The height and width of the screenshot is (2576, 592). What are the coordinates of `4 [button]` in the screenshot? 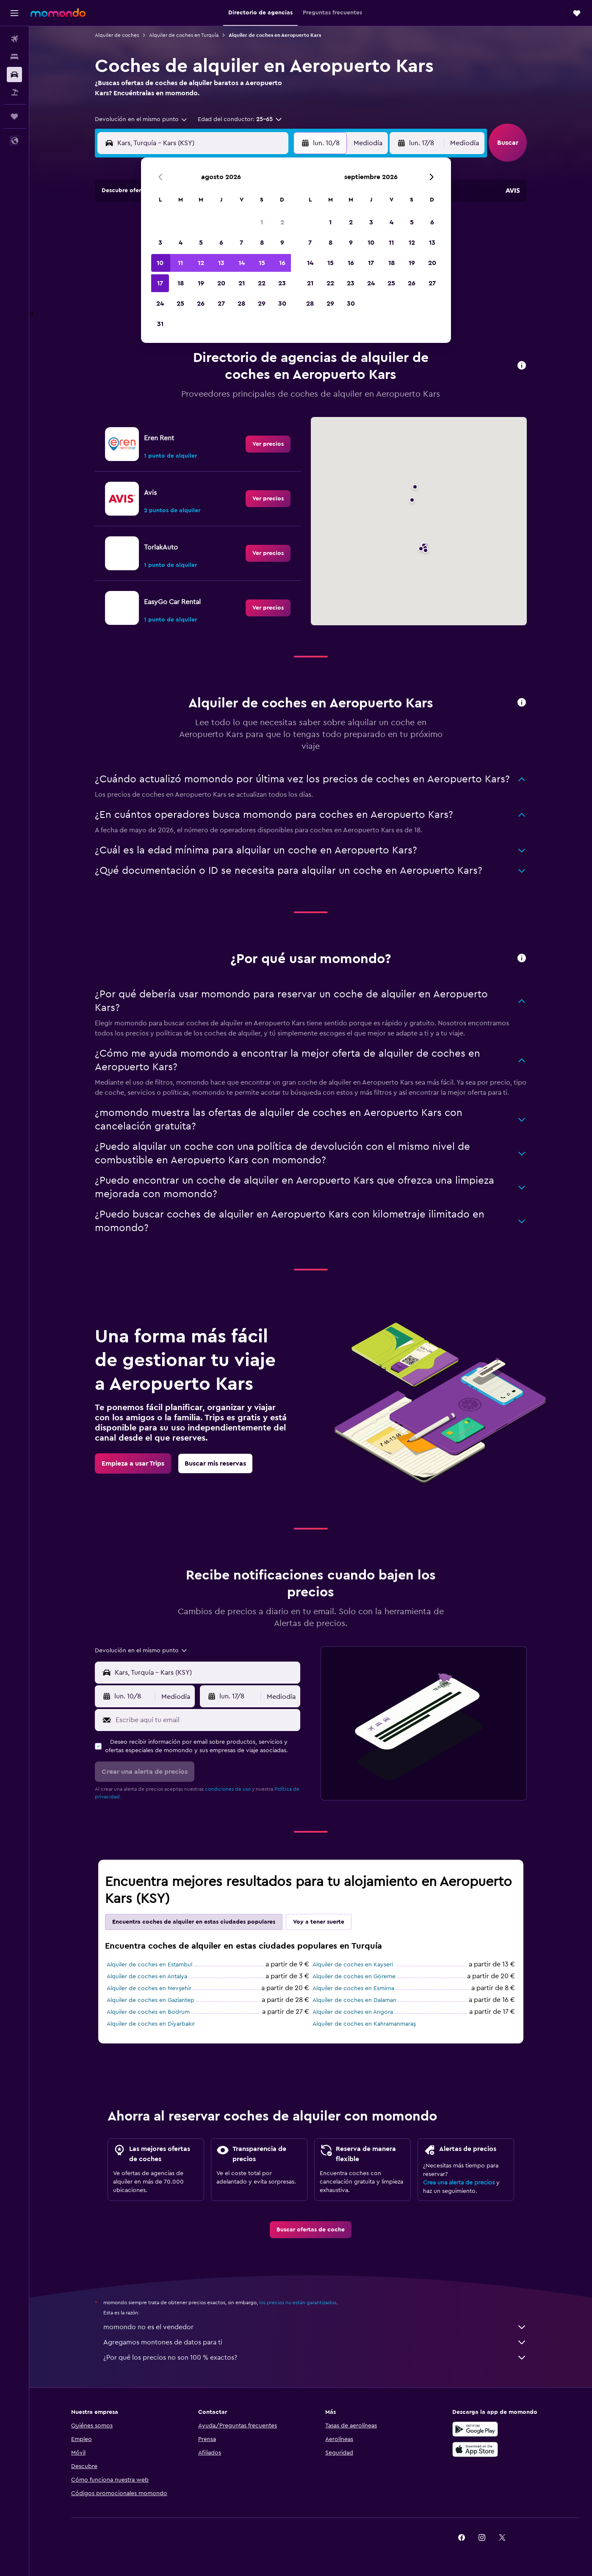 It's located at (181, 242).